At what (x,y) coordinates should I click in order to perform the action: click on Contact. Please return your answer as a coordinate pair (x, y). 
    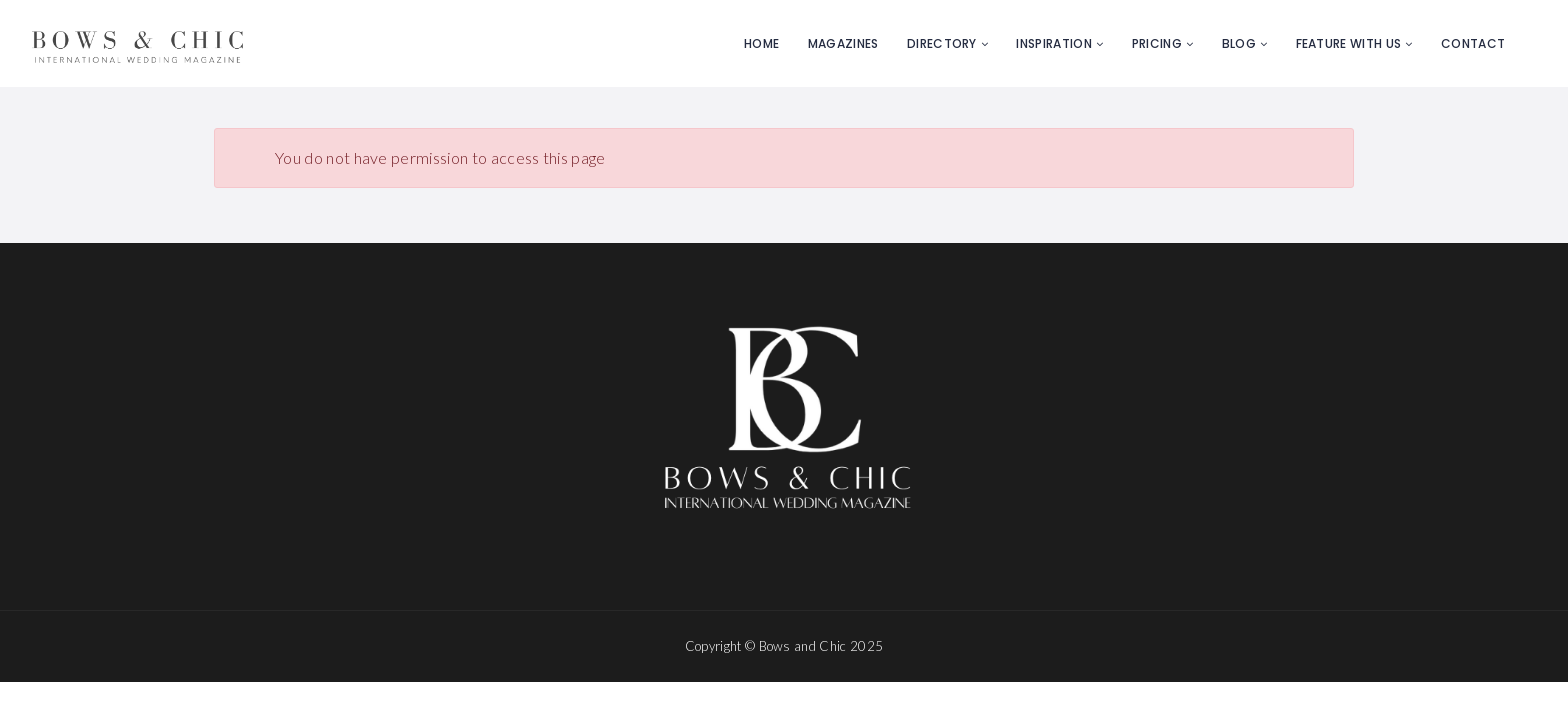
    Looking at the image, I should click on (1473, 43).